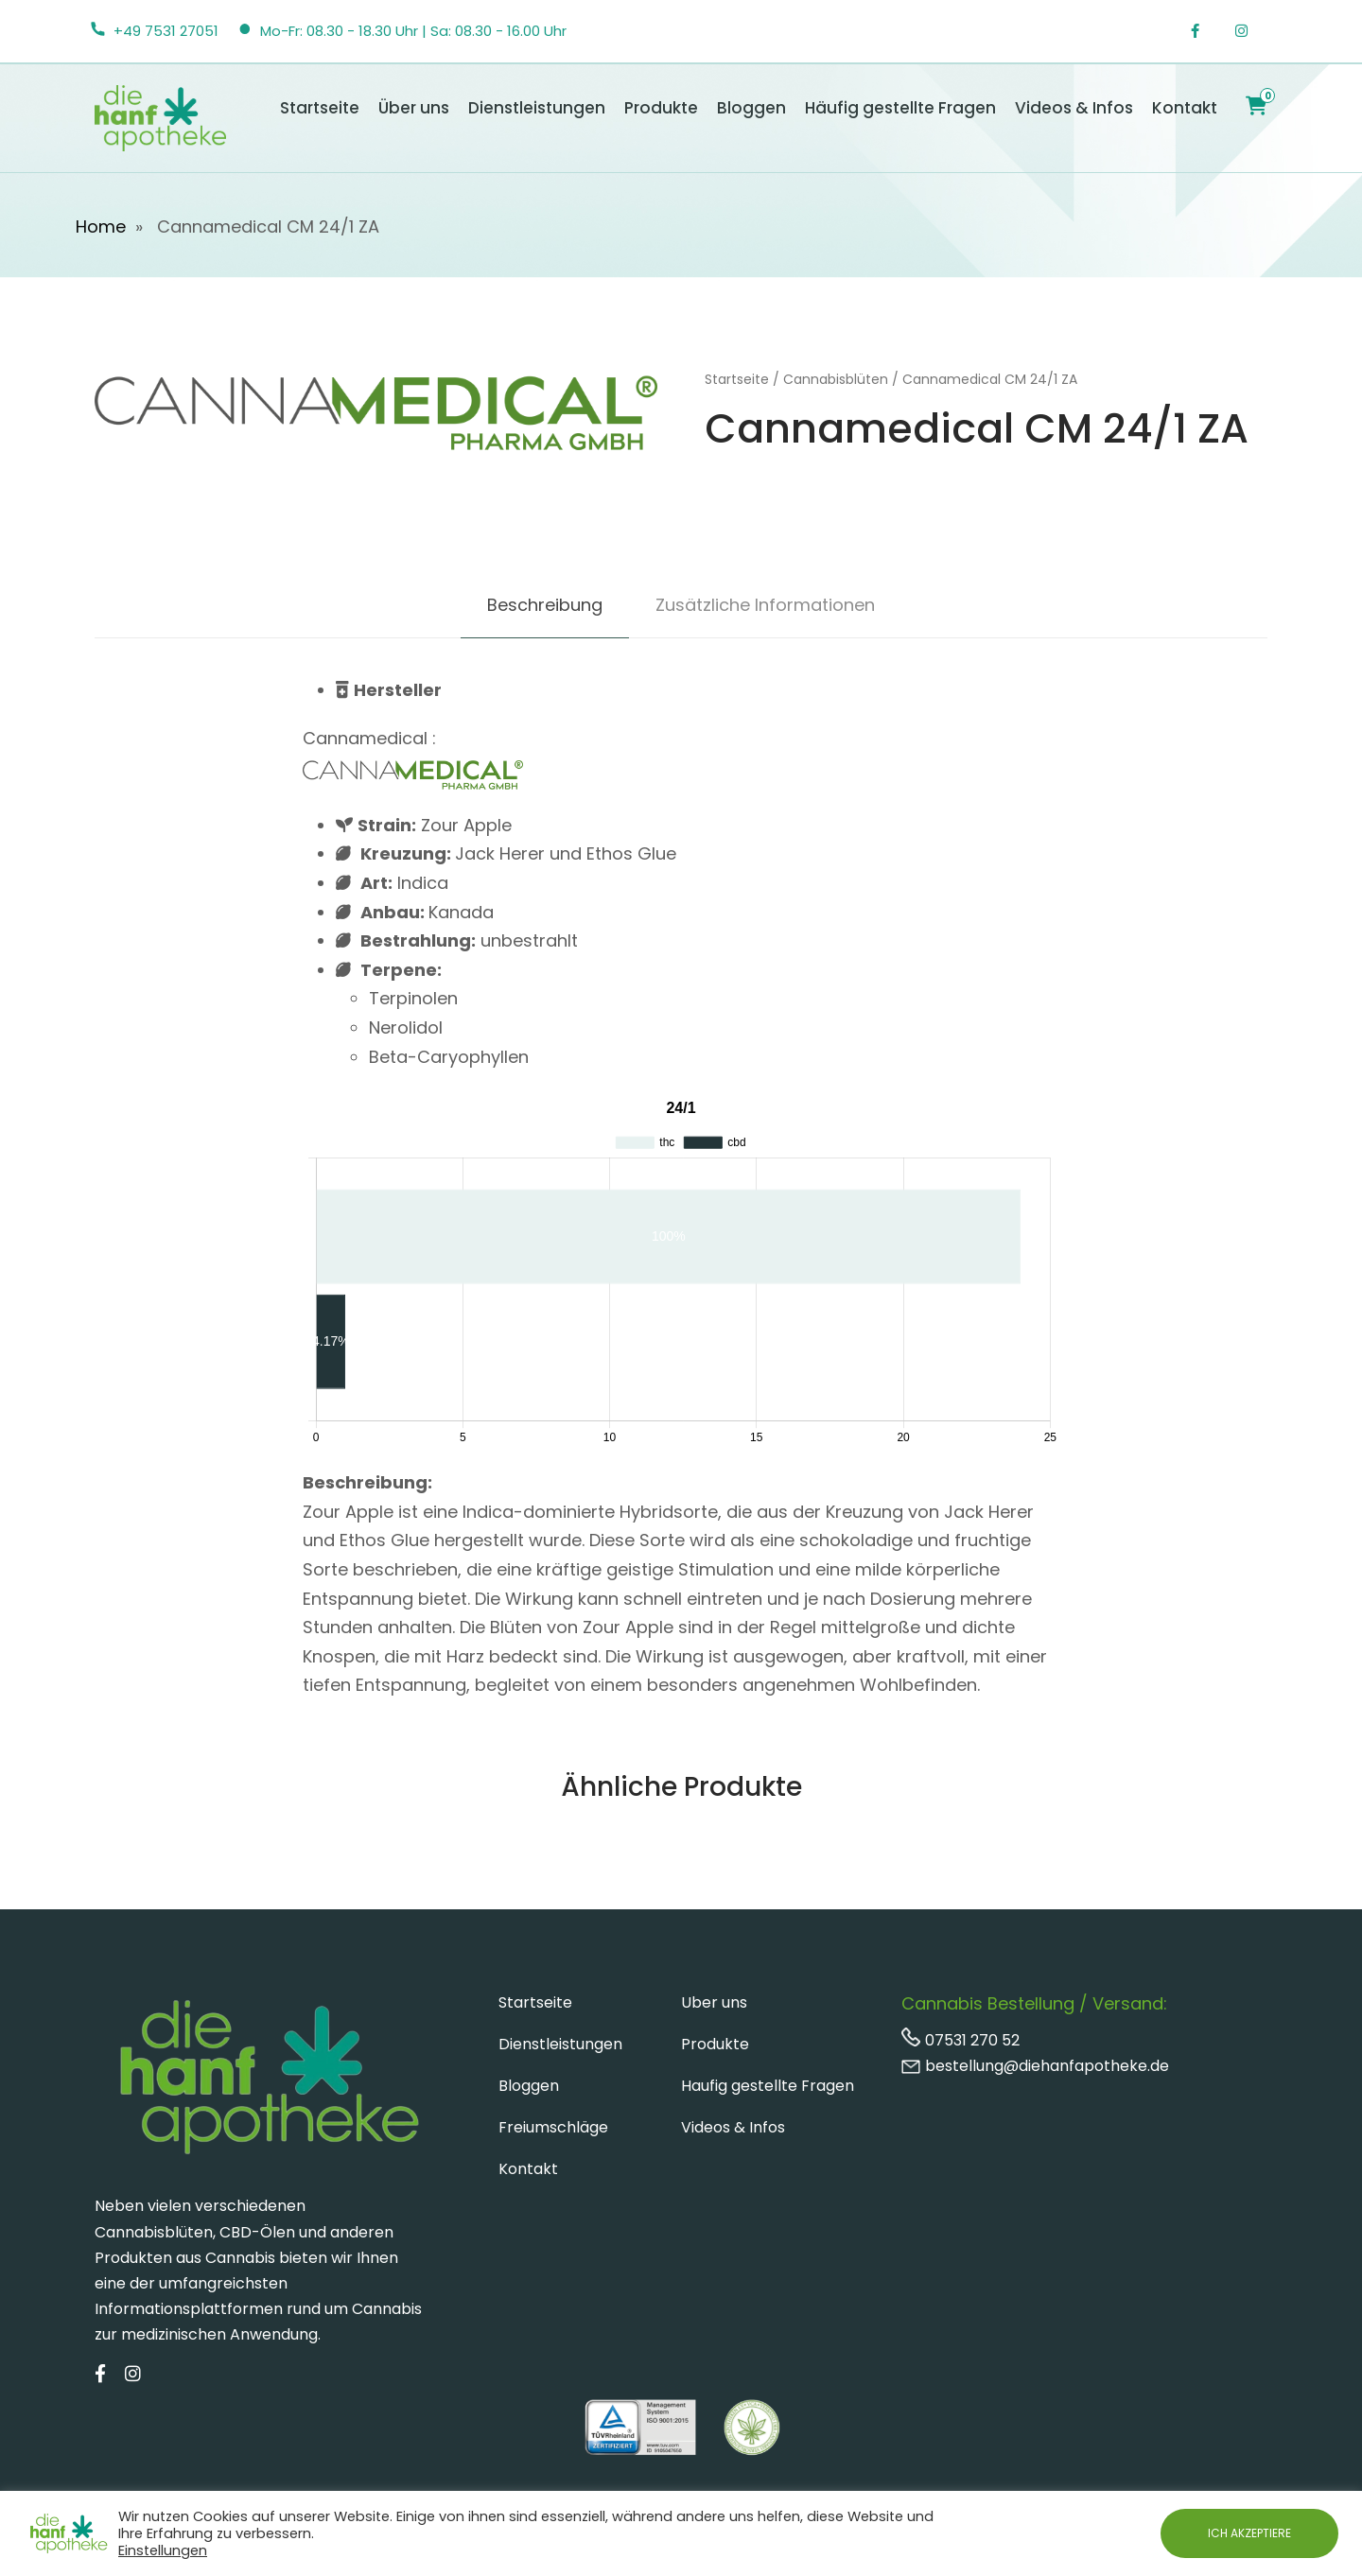 This screenshot has height=2576, width=1362. I want to click on Uber uns, so click(714, 2002).